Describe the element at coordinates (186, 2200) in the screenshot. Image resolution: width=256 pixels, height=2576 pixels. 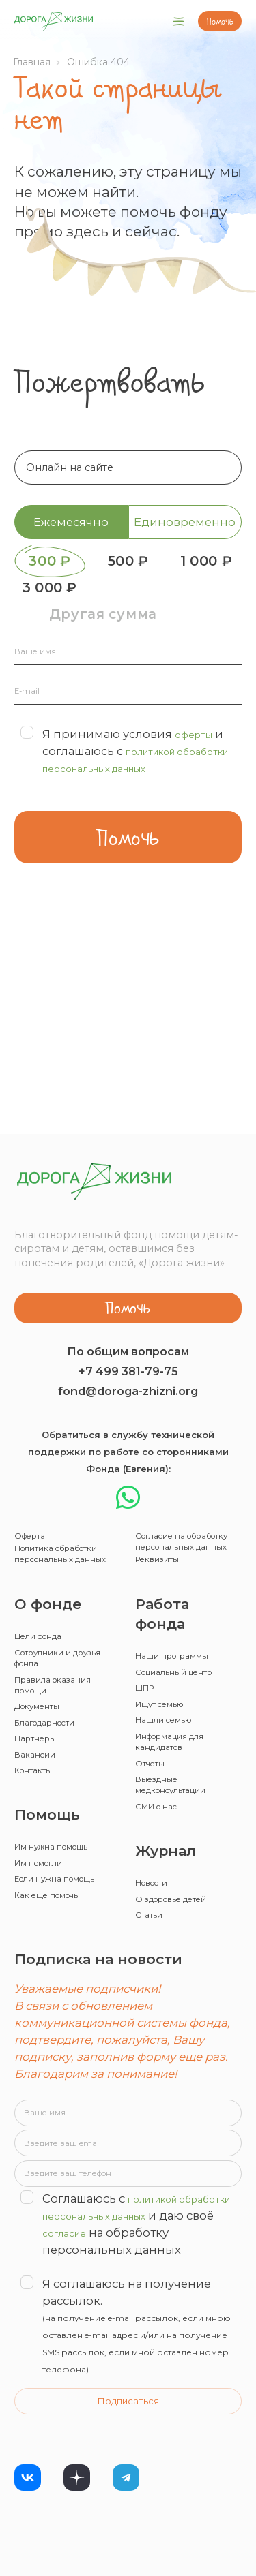
I see `согласие` at that location.